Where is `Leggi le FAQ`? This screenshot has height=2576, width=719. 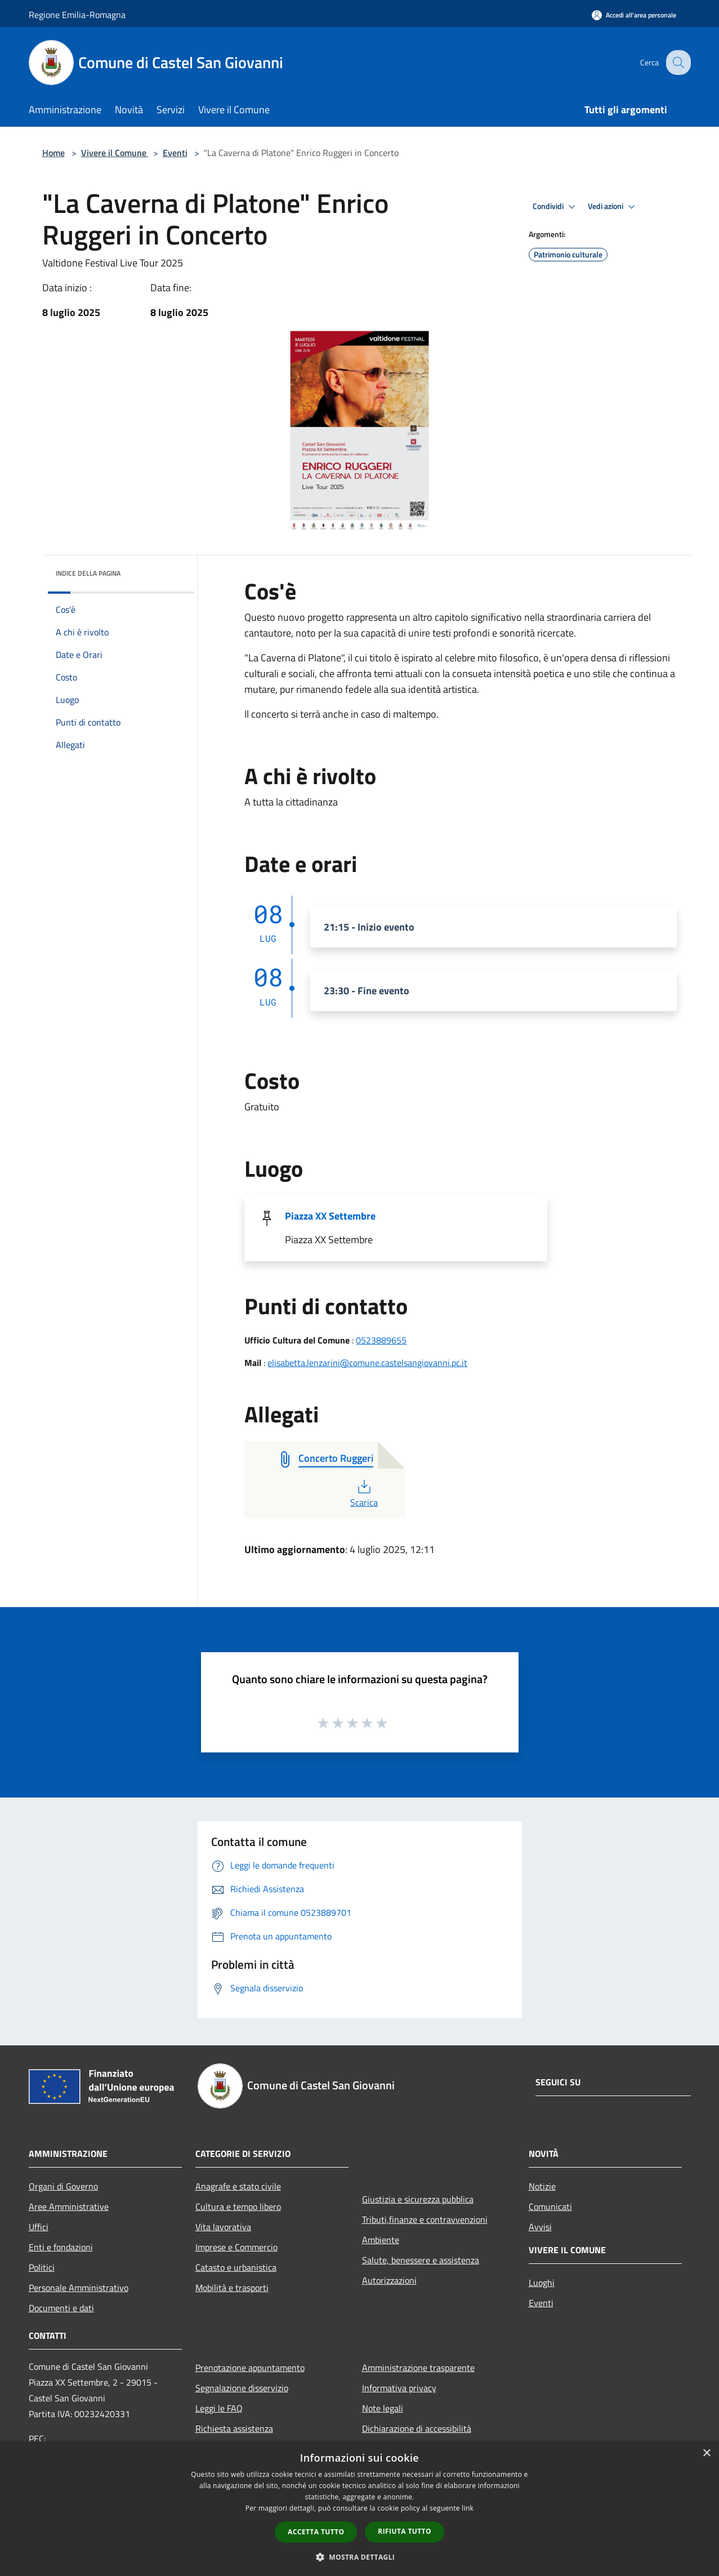
Leggi le FAQ is located at coordinates (219, 2408).